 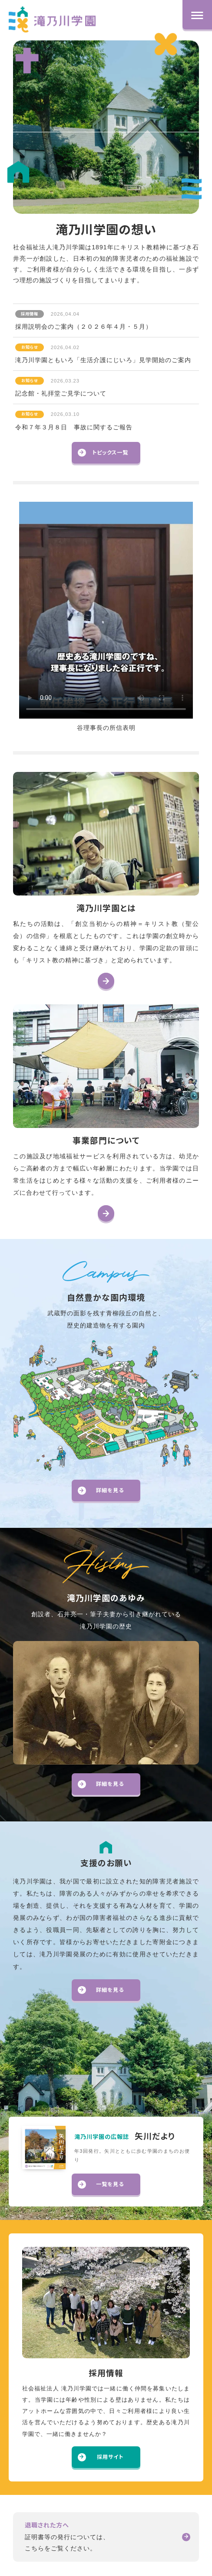 I want to click on 令和７年３月８日 事故に関するご報告, so click(x=73, y=419).